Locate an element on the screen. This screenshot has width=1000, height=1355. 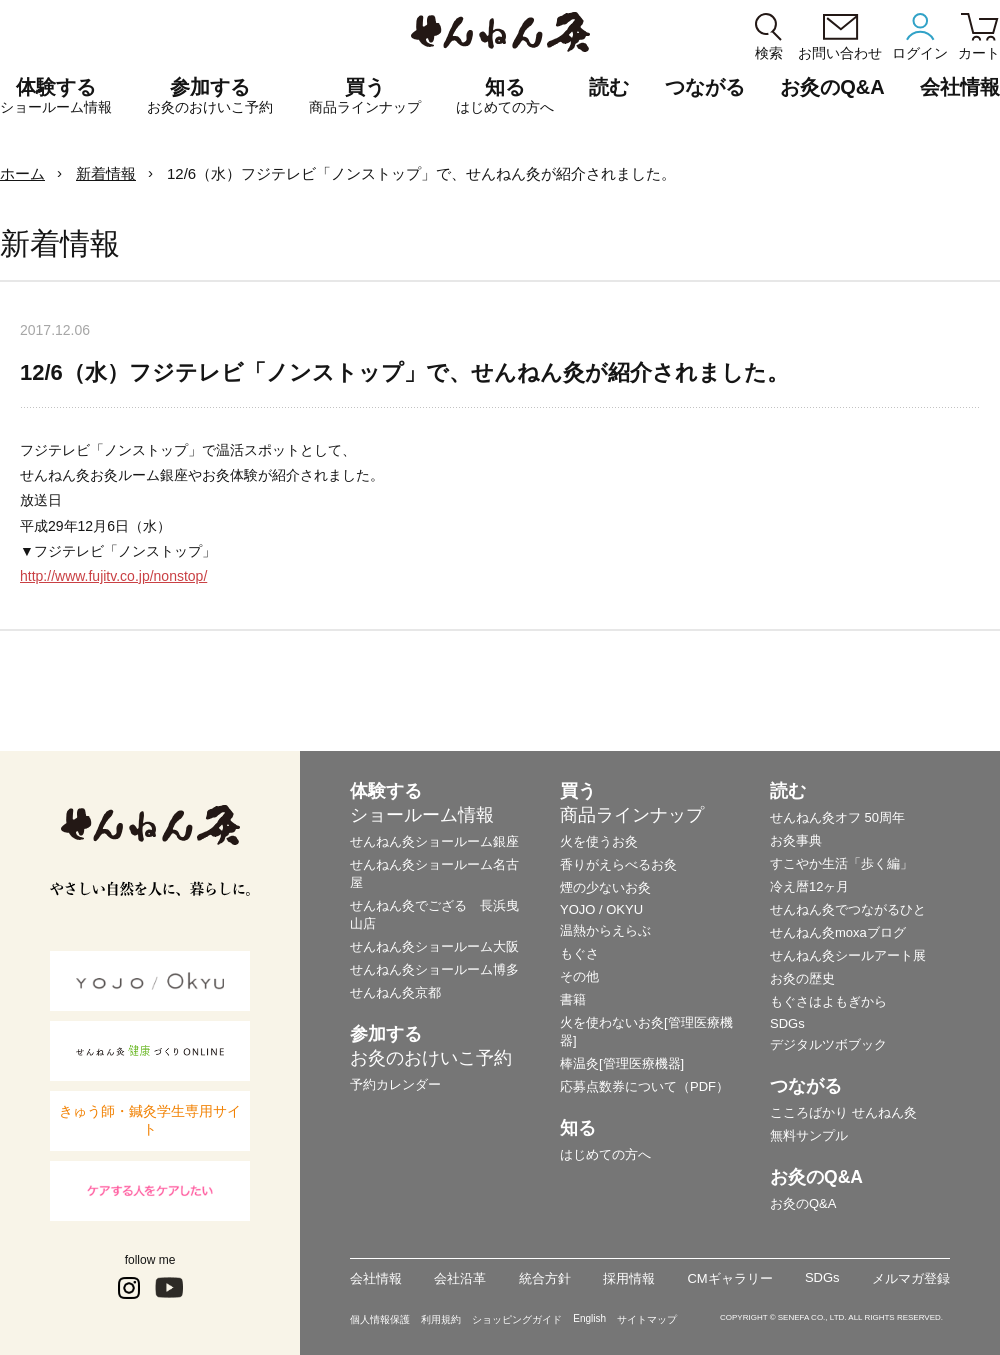
きゅう師・鍼灸学生専用サイト is located at coordinates (150, 1120).